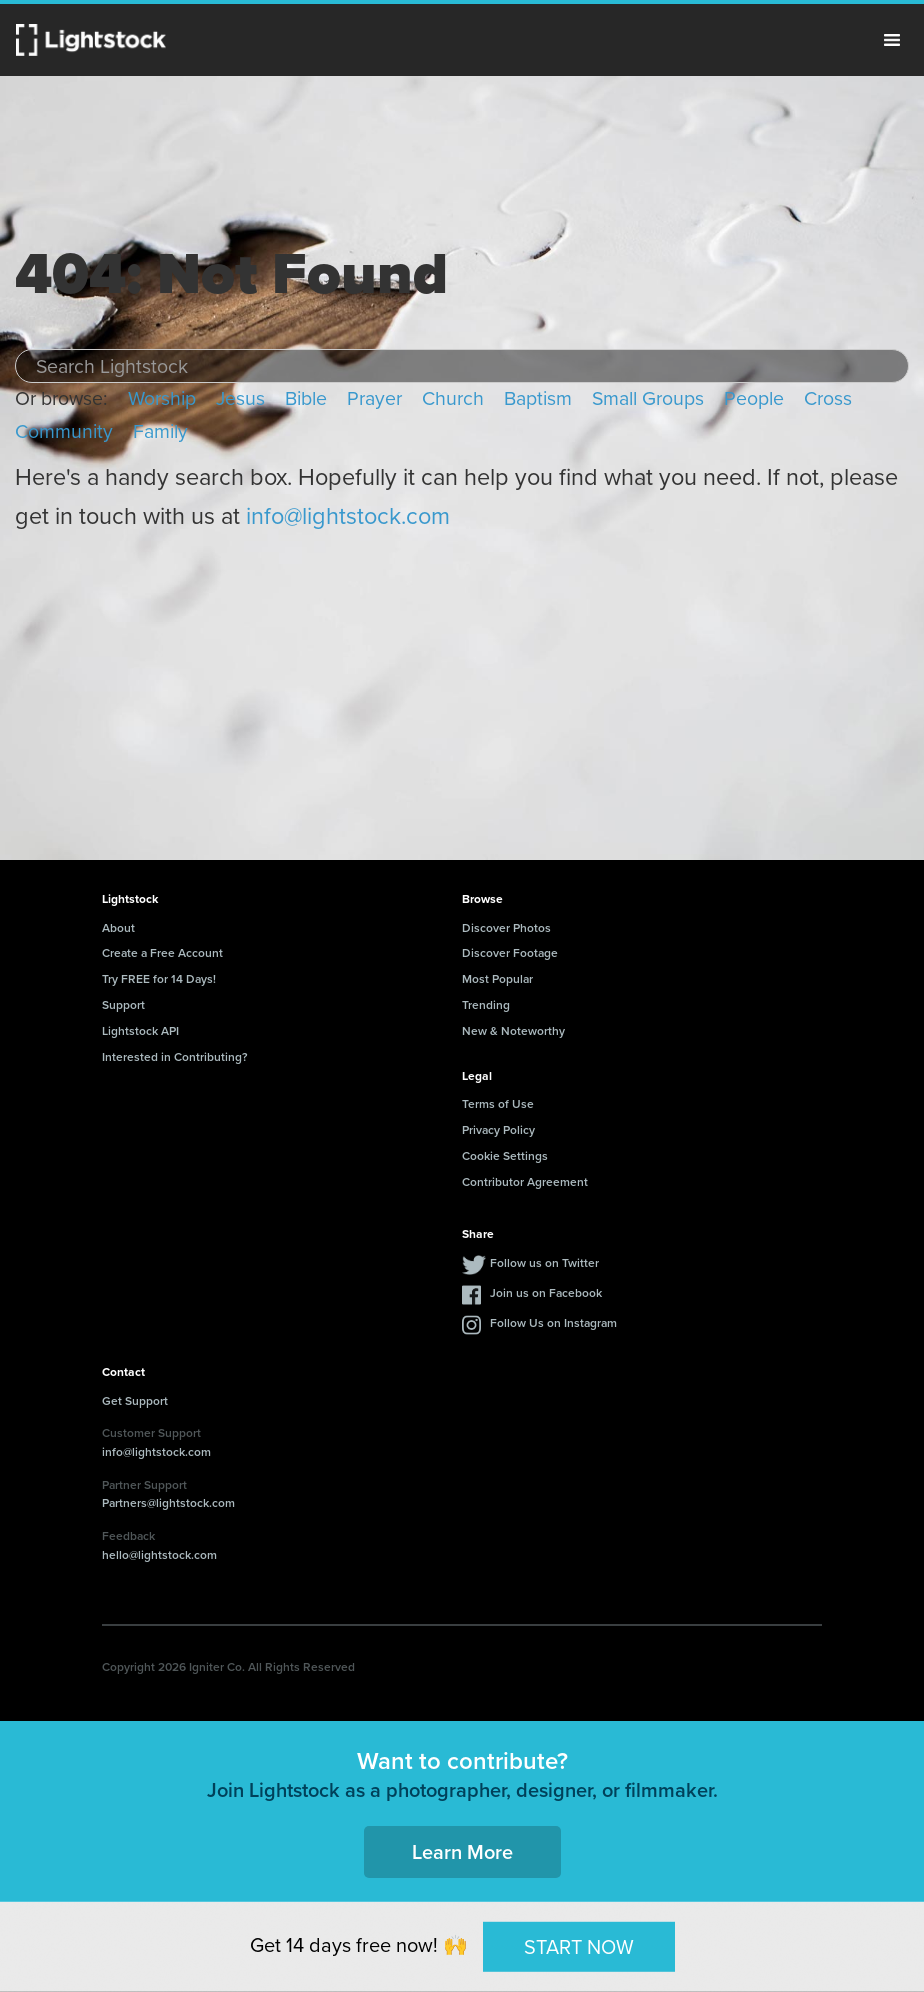  Describe the element at coordinates (162, 398) in the screenshot. I see `Worship` at that location.